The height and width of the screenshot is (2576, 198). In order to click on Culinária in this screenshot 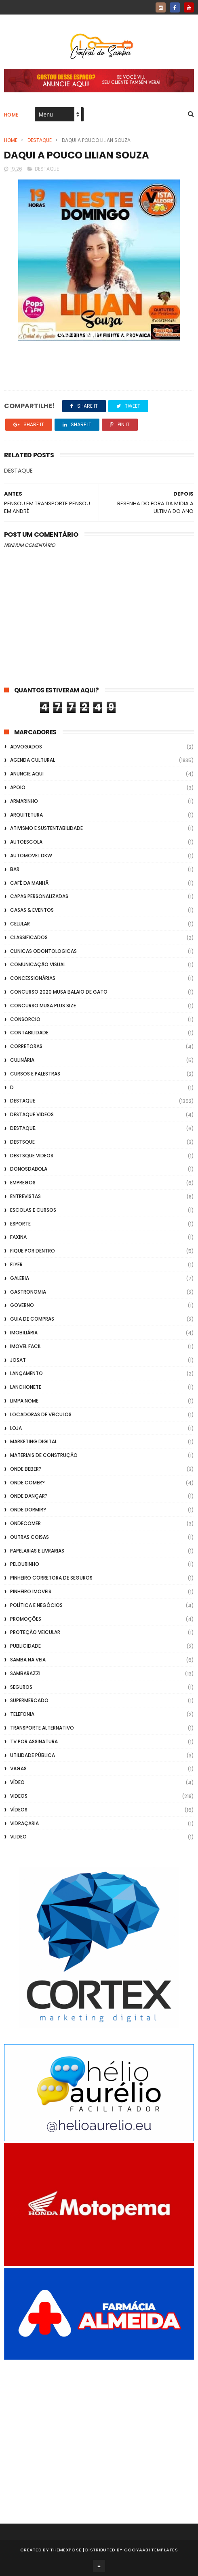, I will do `click(22, 1060)`.